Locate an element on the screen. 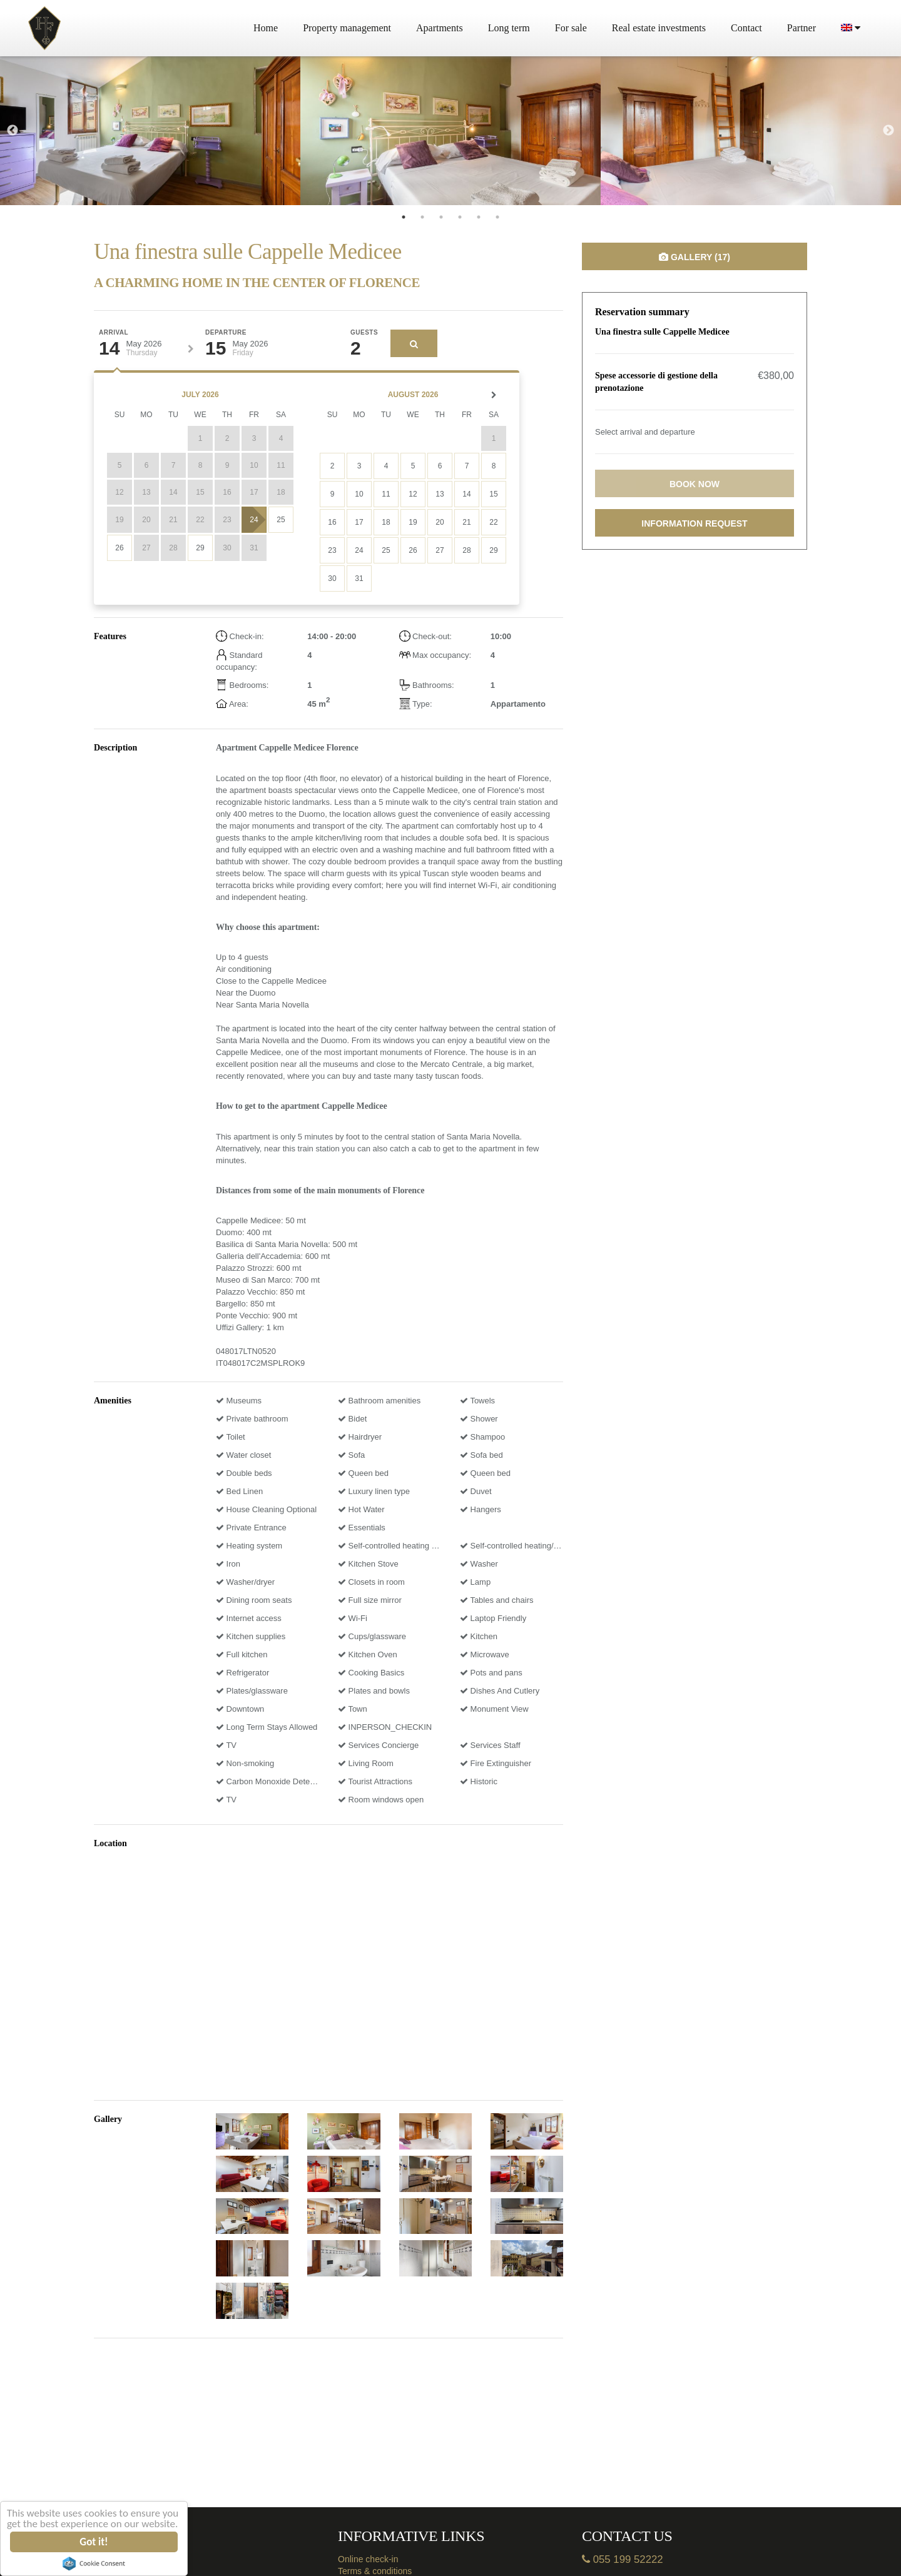 The width and height of the screenshot is (901, 2576). 2 [tab] is located at coordinates (422, 217).